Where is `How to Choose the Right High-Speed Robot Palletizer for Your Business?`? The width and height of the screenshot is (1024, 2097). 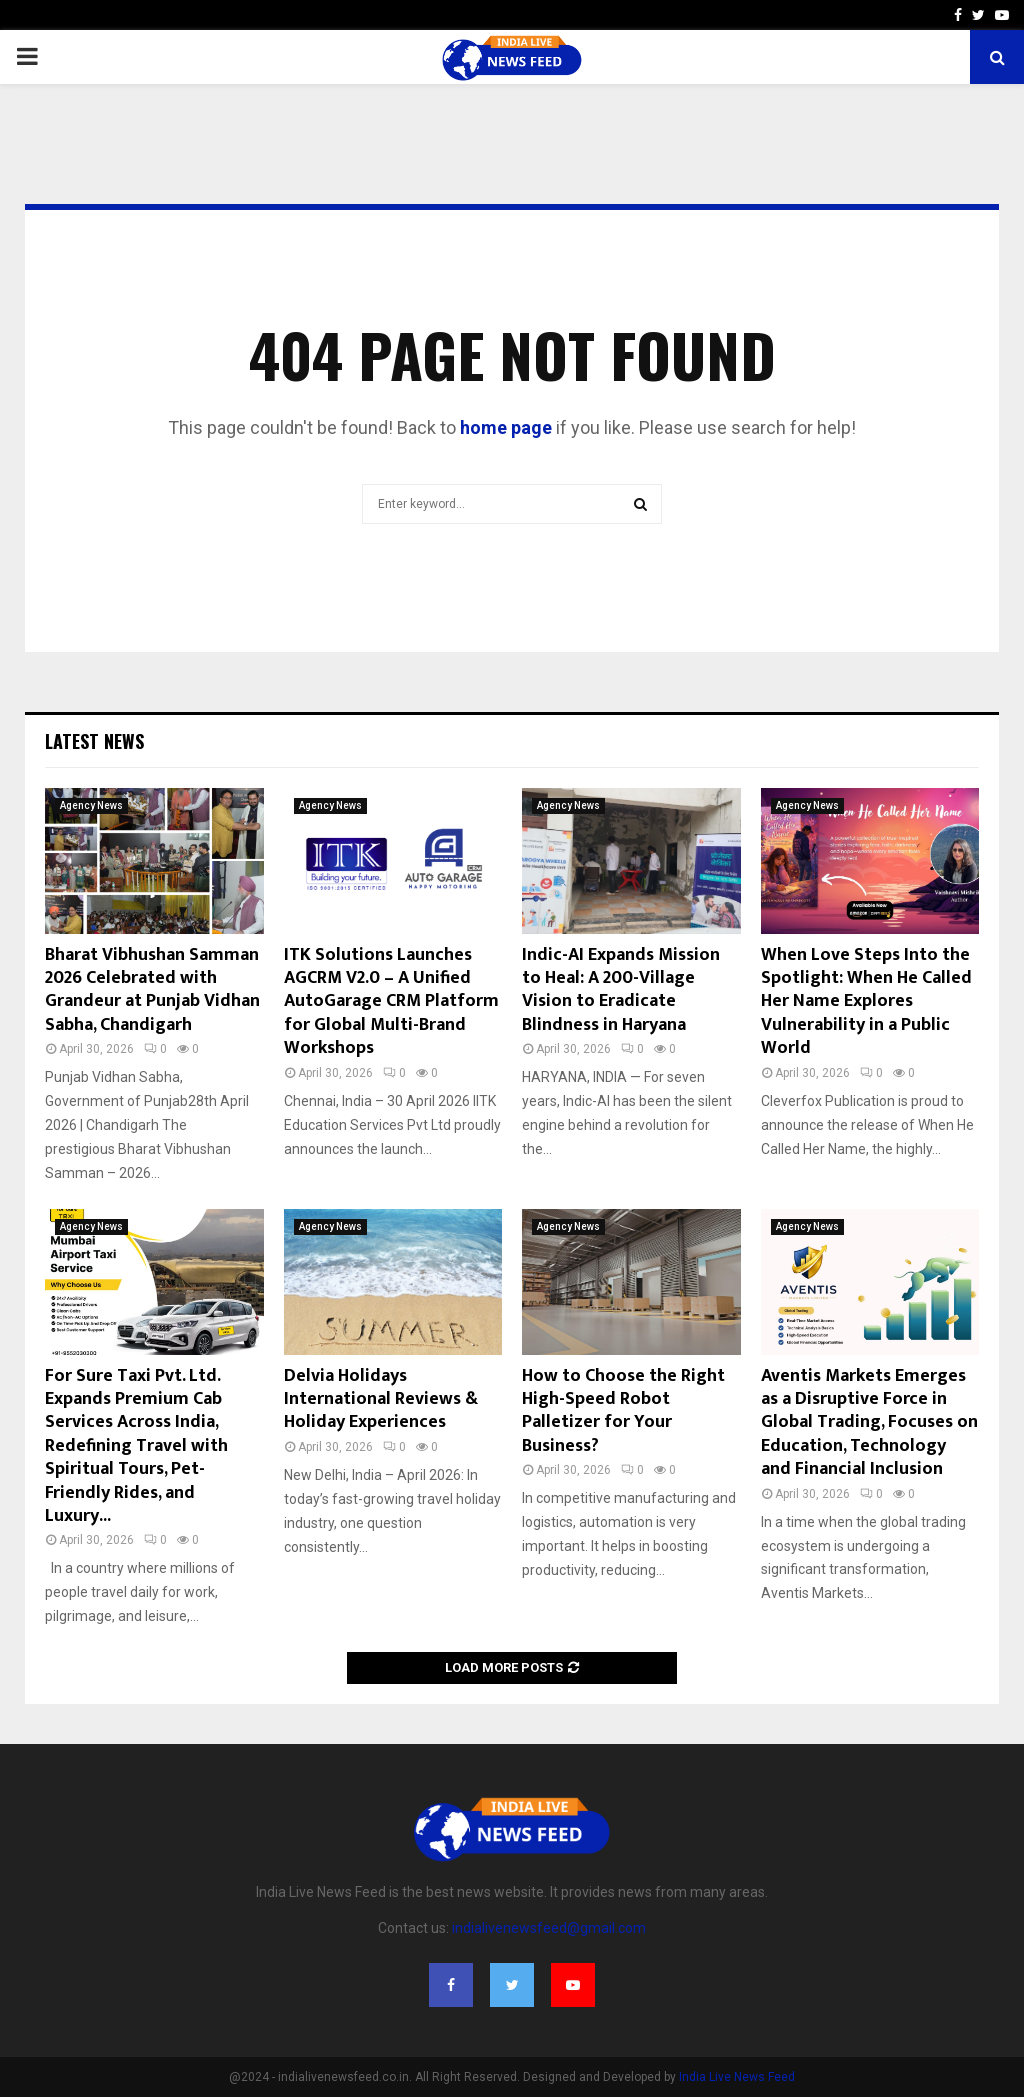 How to Choose the Right High-Speed Robot Palletizer for Your Business? is located at coordinates (623, 1411).